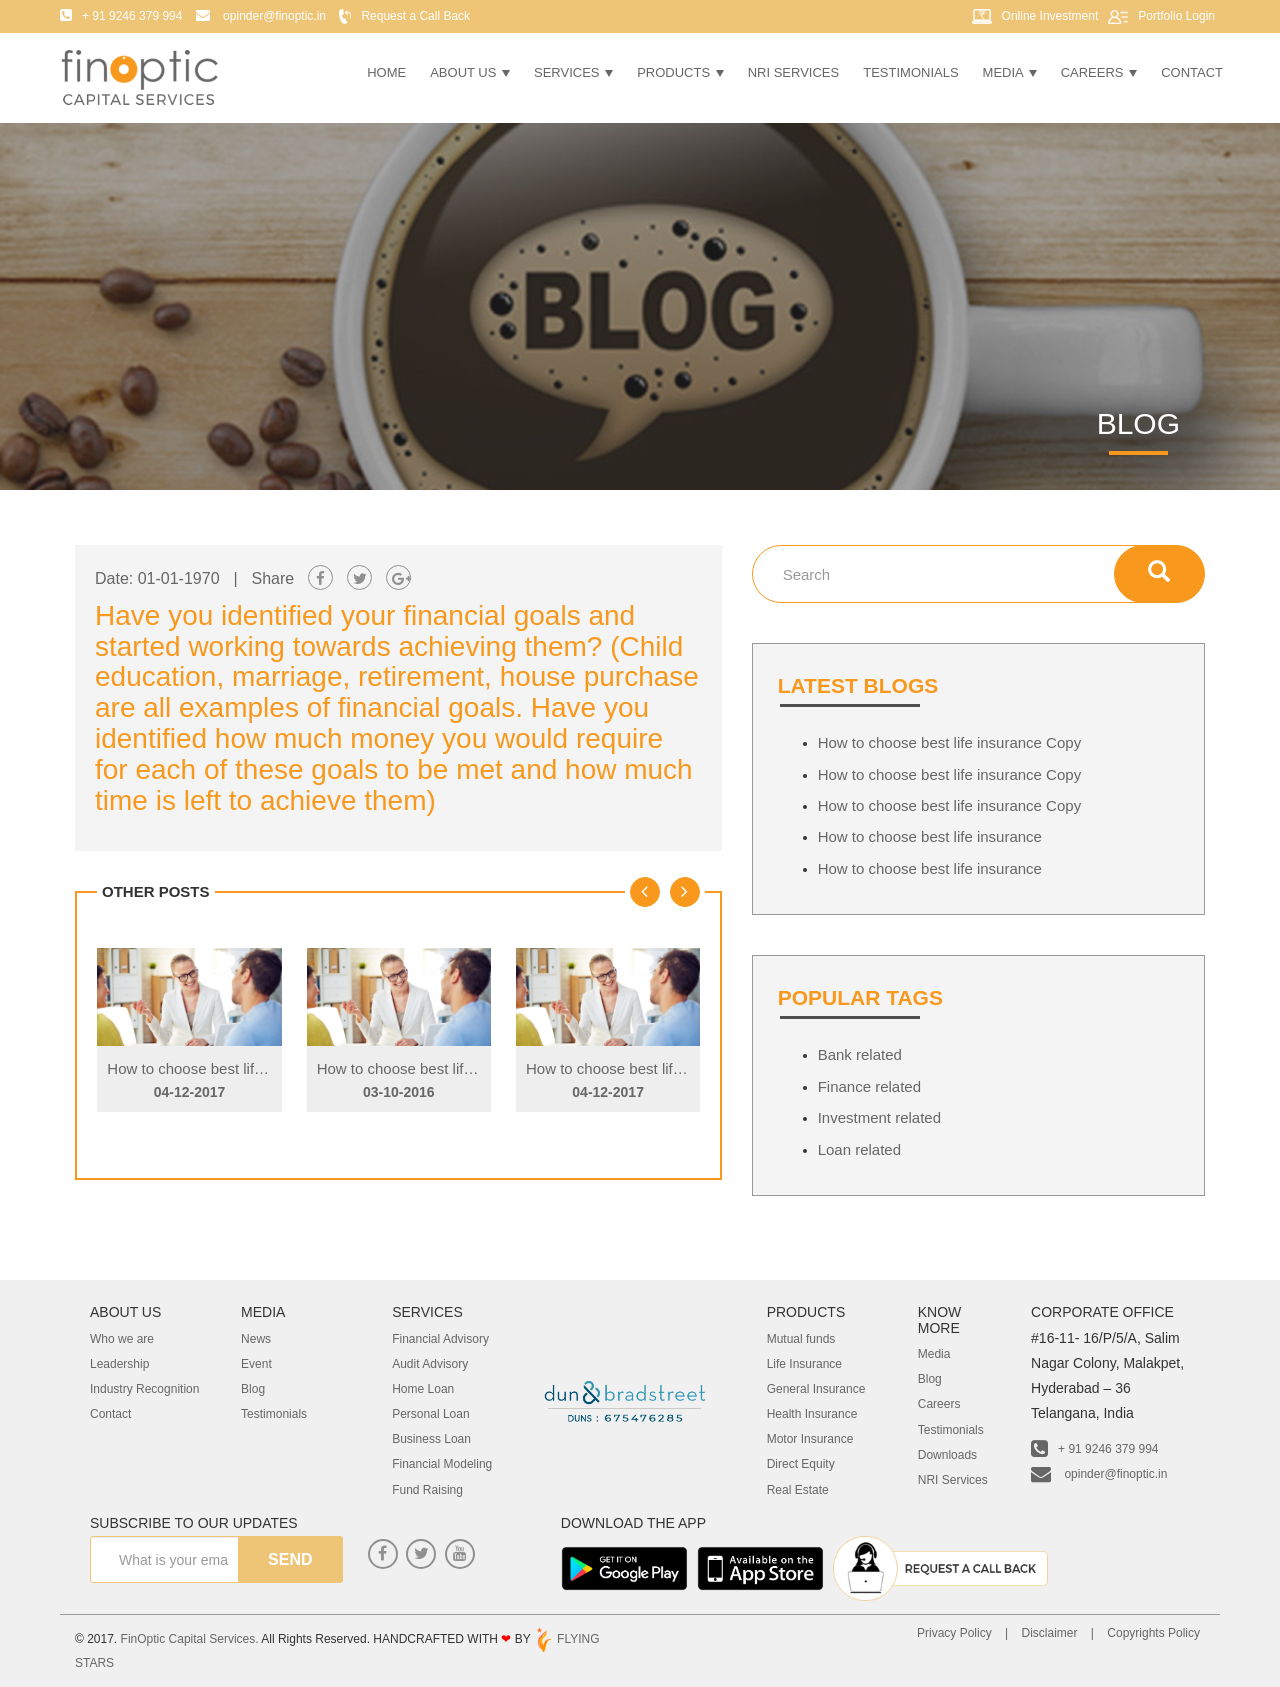  Describe the element at coordinates (122, 1339) in the screenshot. I see `Who we are` at that location.